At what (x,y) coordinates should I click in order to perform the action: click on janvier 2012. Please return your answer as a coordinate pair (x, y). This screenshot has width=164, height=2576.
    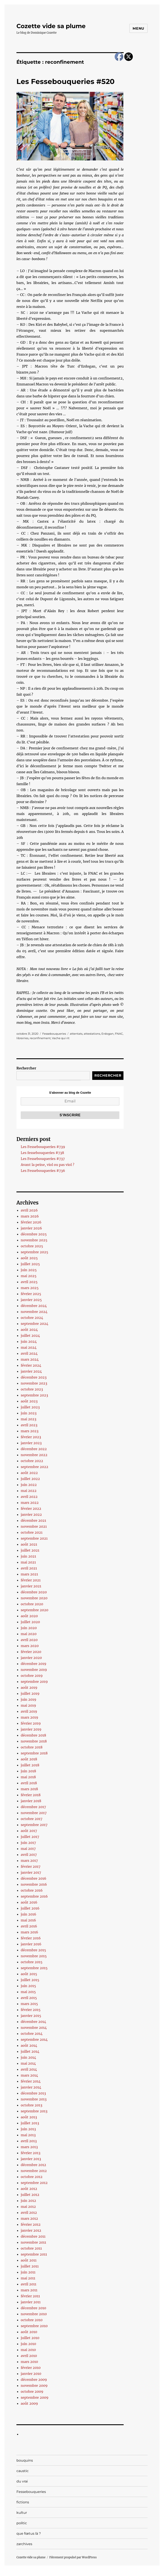
    Looking at the image, I should click on (31, 2230).